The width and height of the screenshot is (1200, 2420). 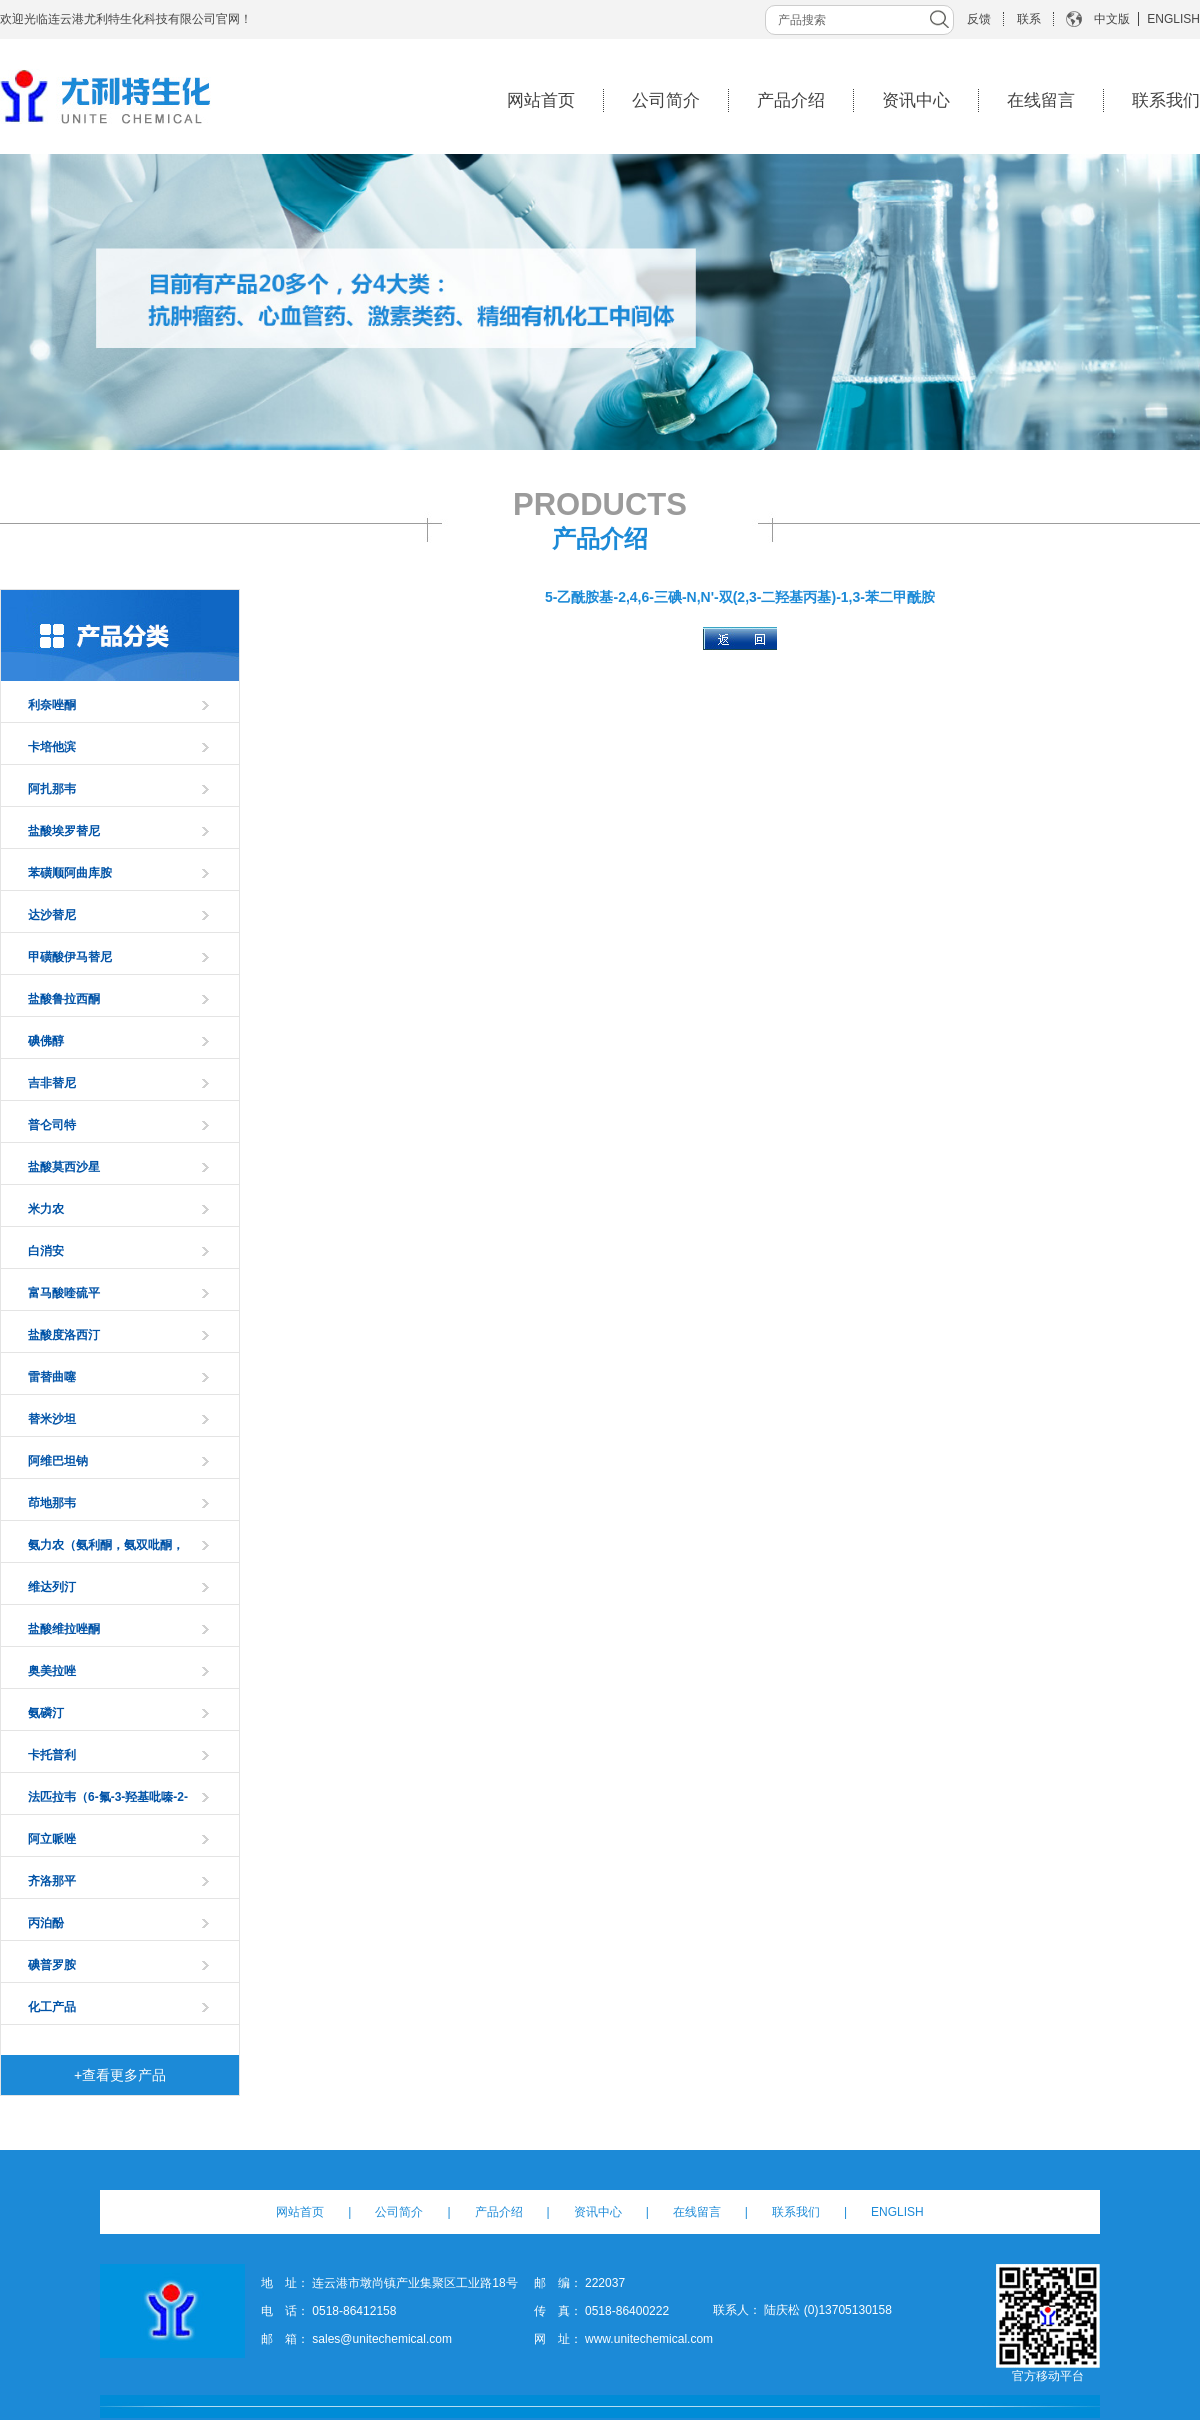 I want to click on 化工产品, so click(x=52, y=2007).